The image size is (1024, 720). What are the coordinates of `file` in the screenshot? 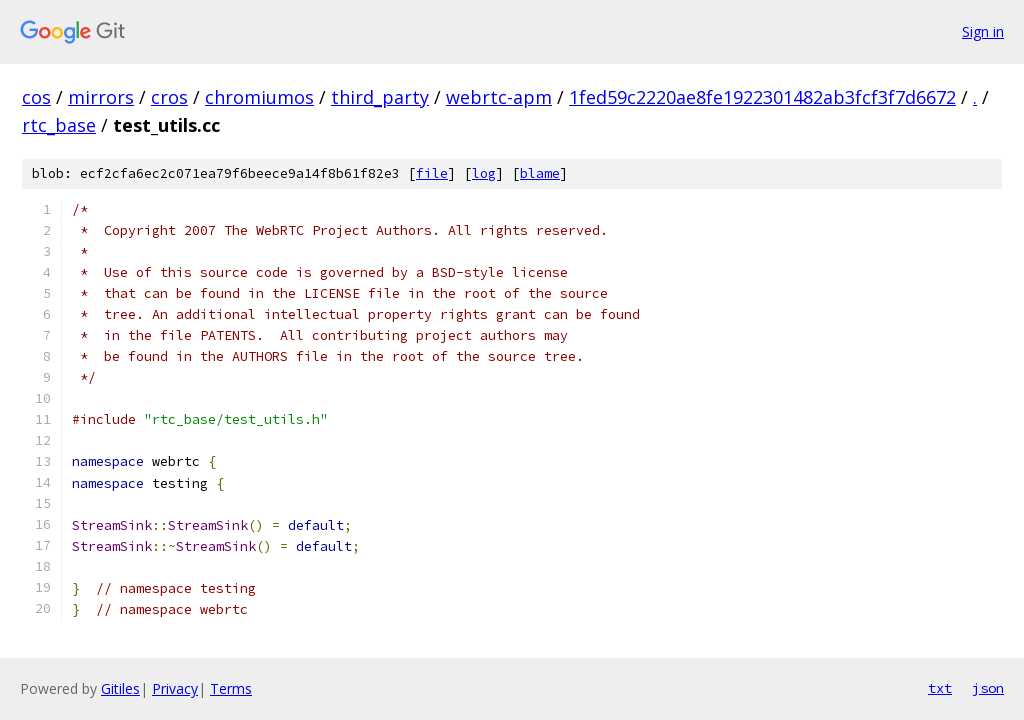 It's located at (432, 173).